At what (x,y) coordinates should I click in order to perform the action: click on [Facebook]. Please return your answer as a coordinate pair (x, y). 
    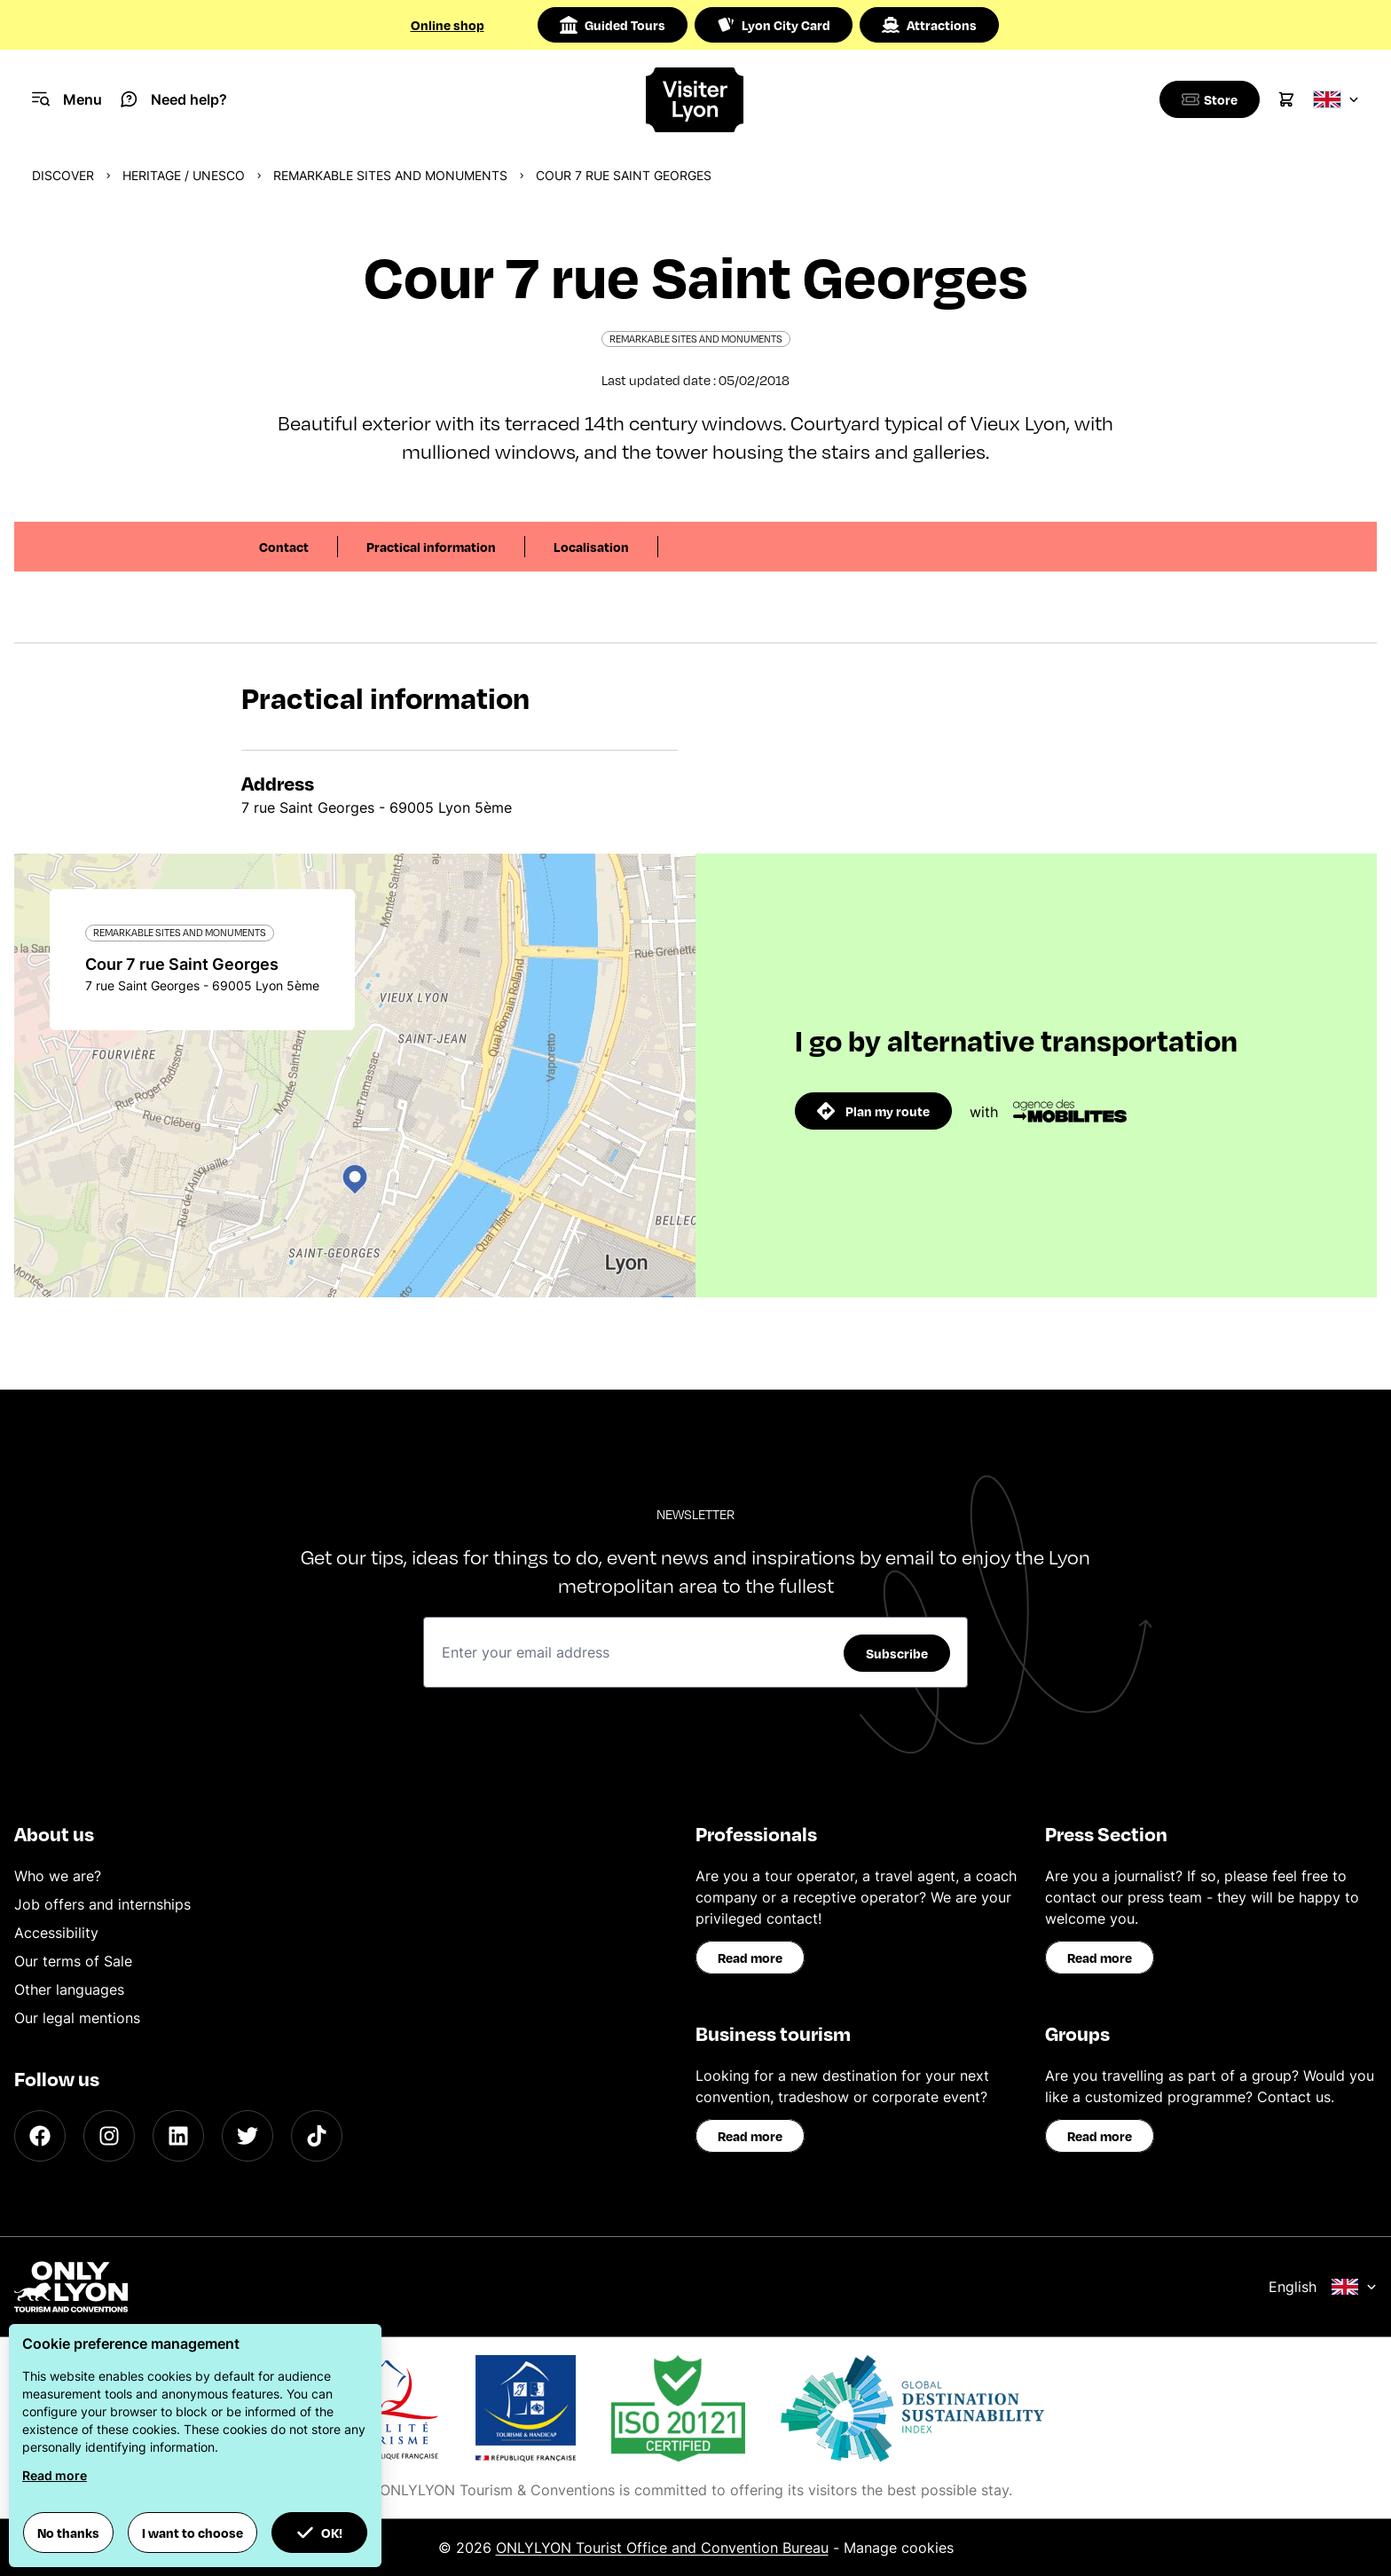
    Looking at the image, I should click on (40, 2136).